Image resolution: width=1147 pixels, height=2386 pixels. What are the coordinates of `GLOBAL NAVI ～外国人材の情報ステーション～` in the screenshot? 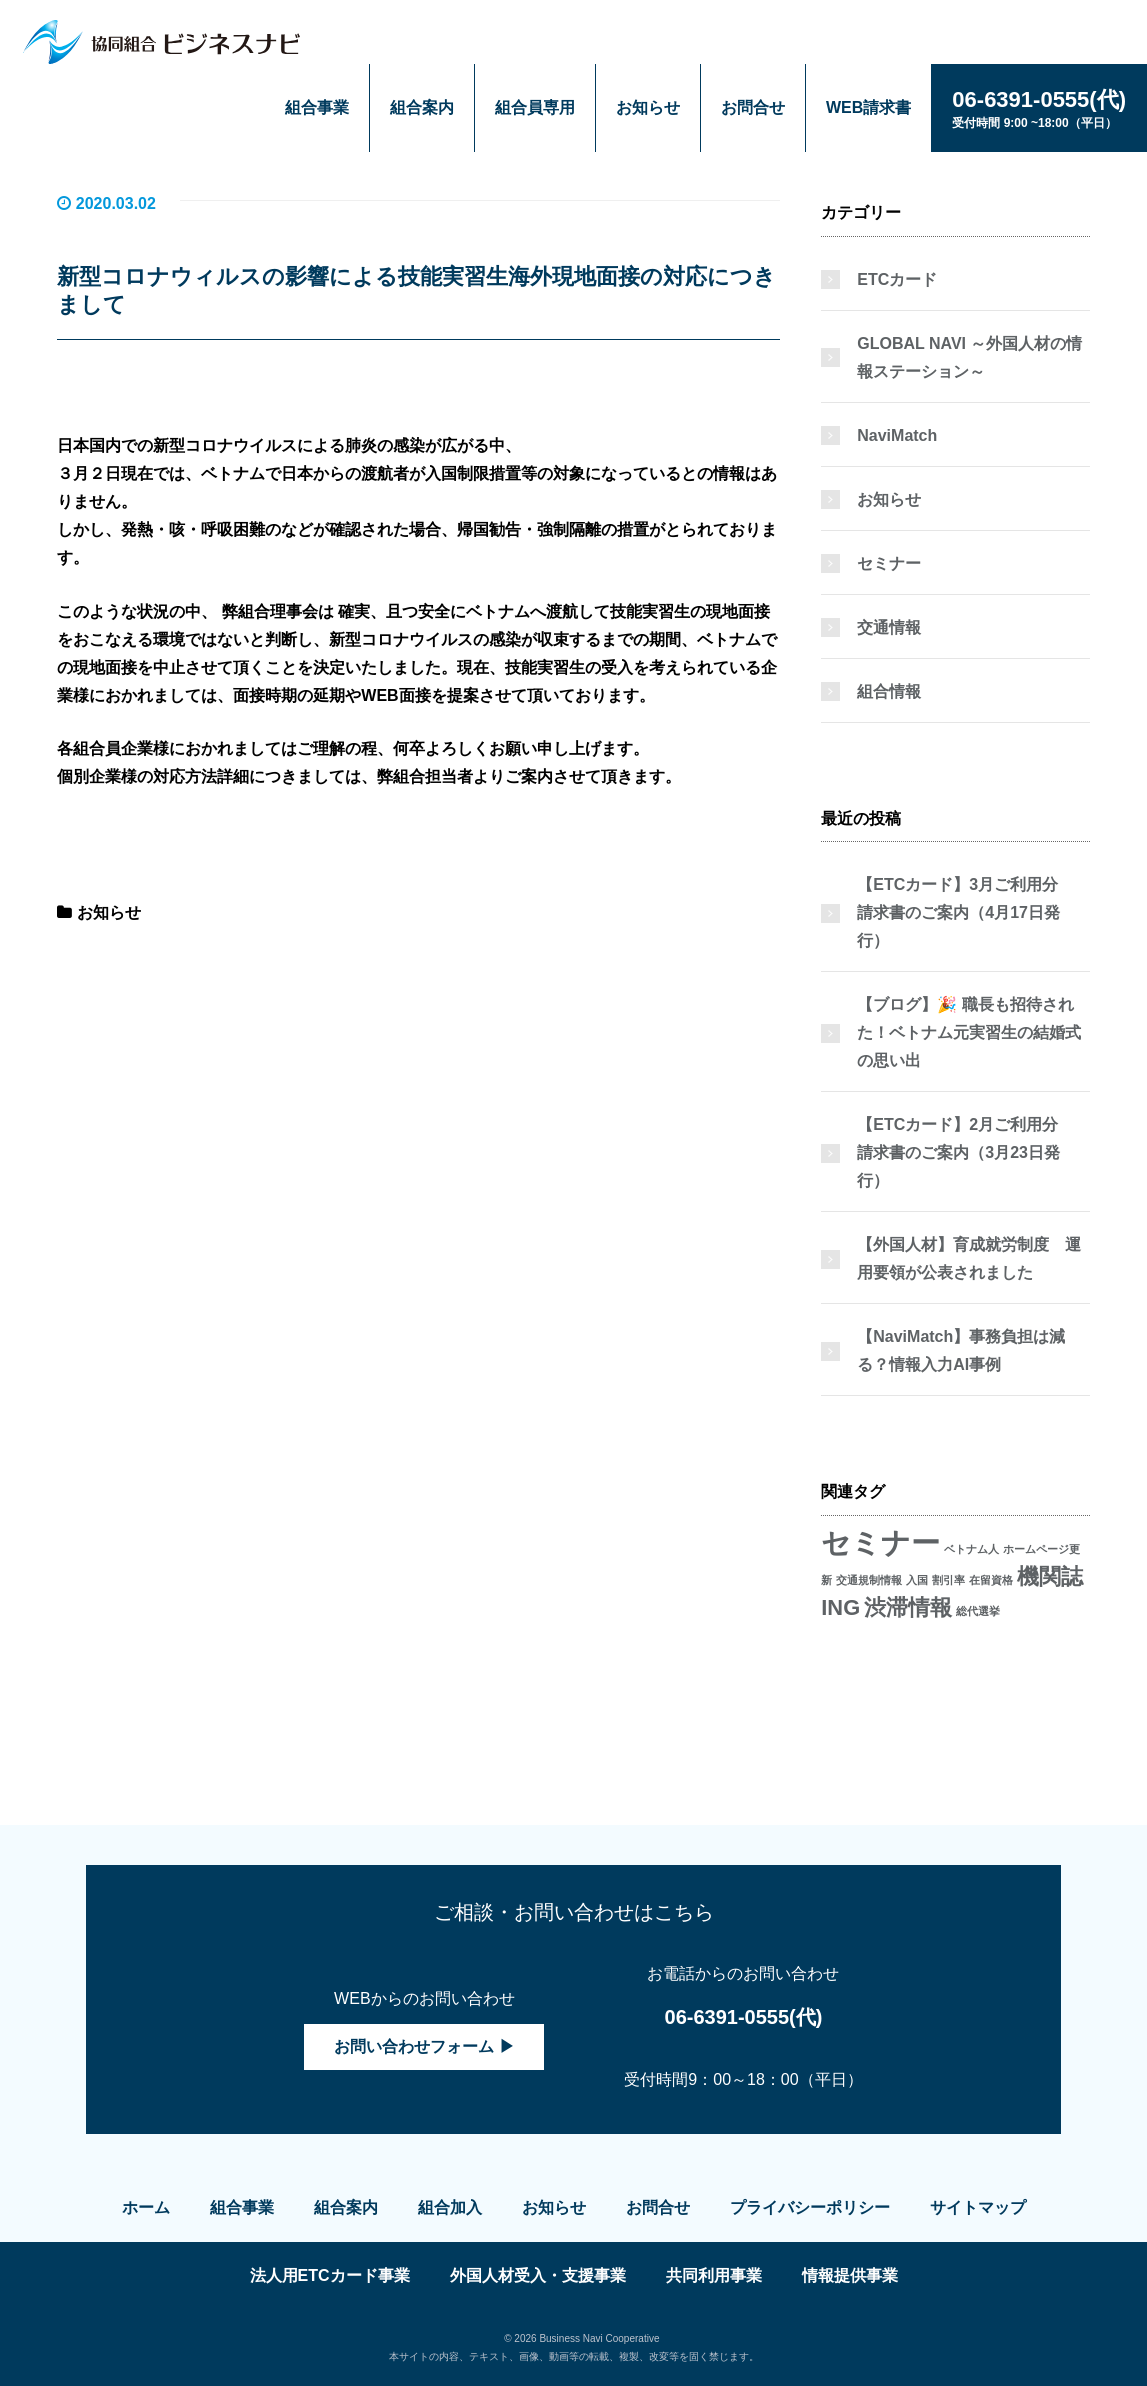 It's located at (969, 357).